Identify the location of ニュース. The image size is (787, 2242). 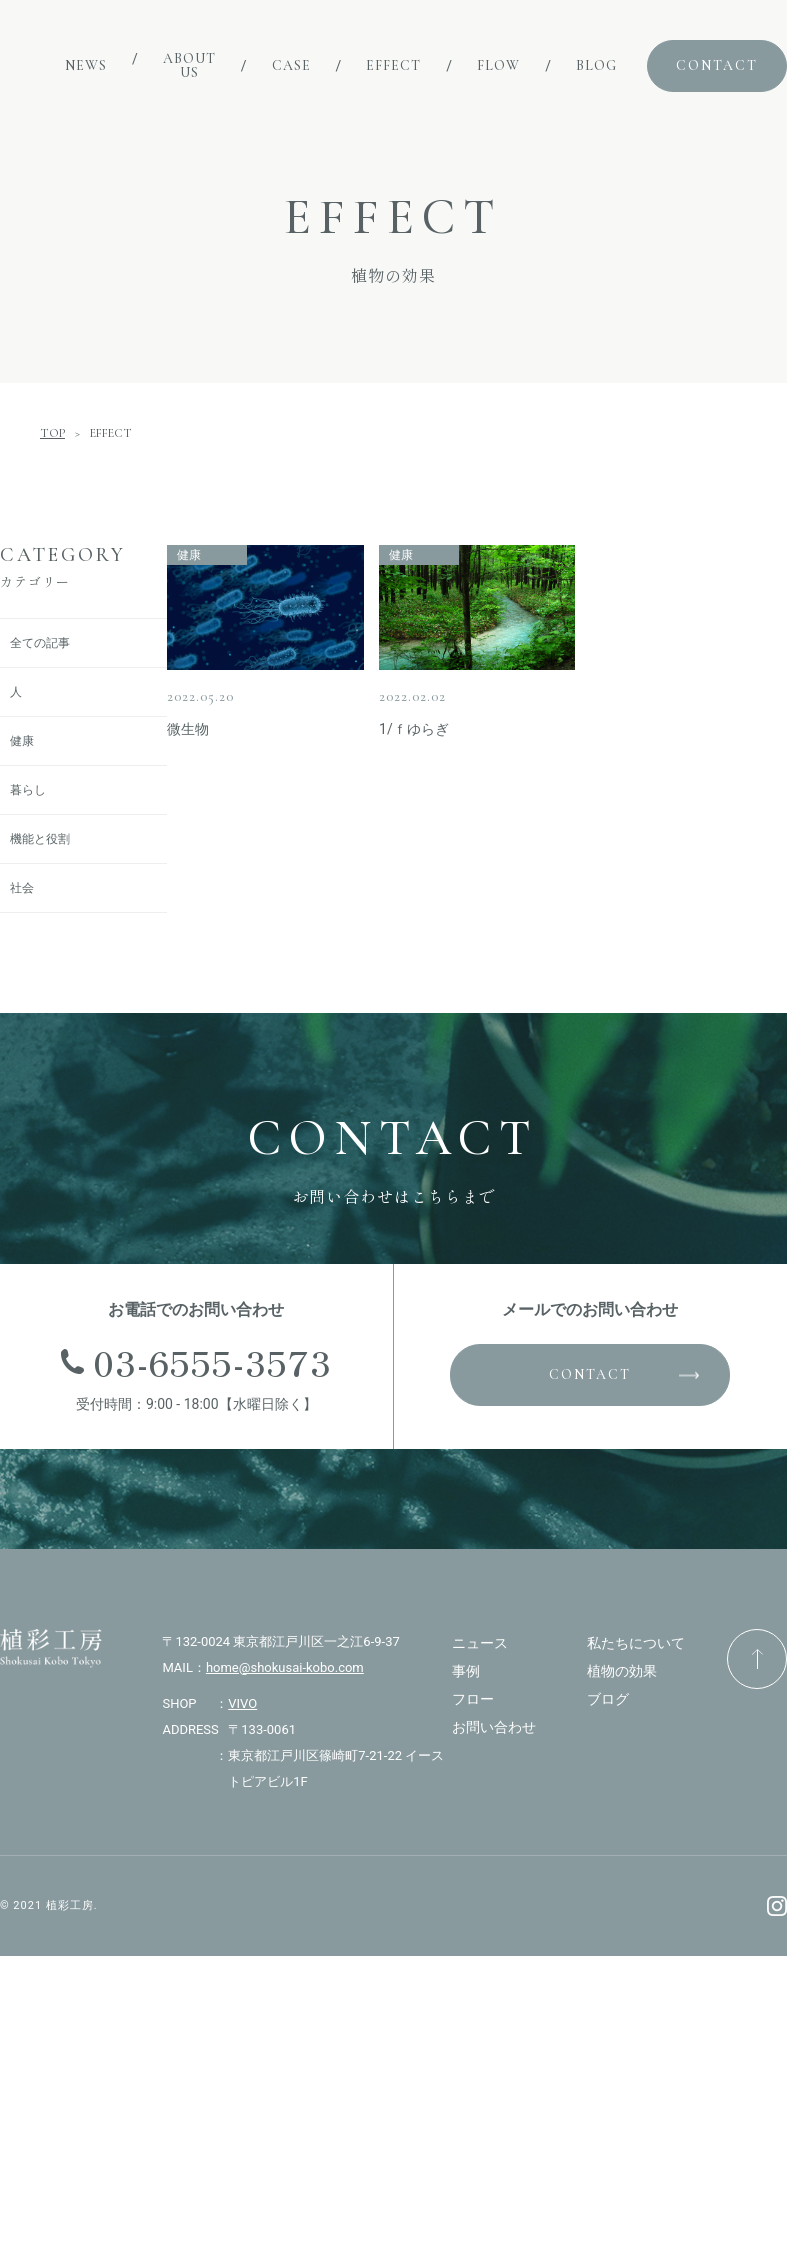
(480, 1643).